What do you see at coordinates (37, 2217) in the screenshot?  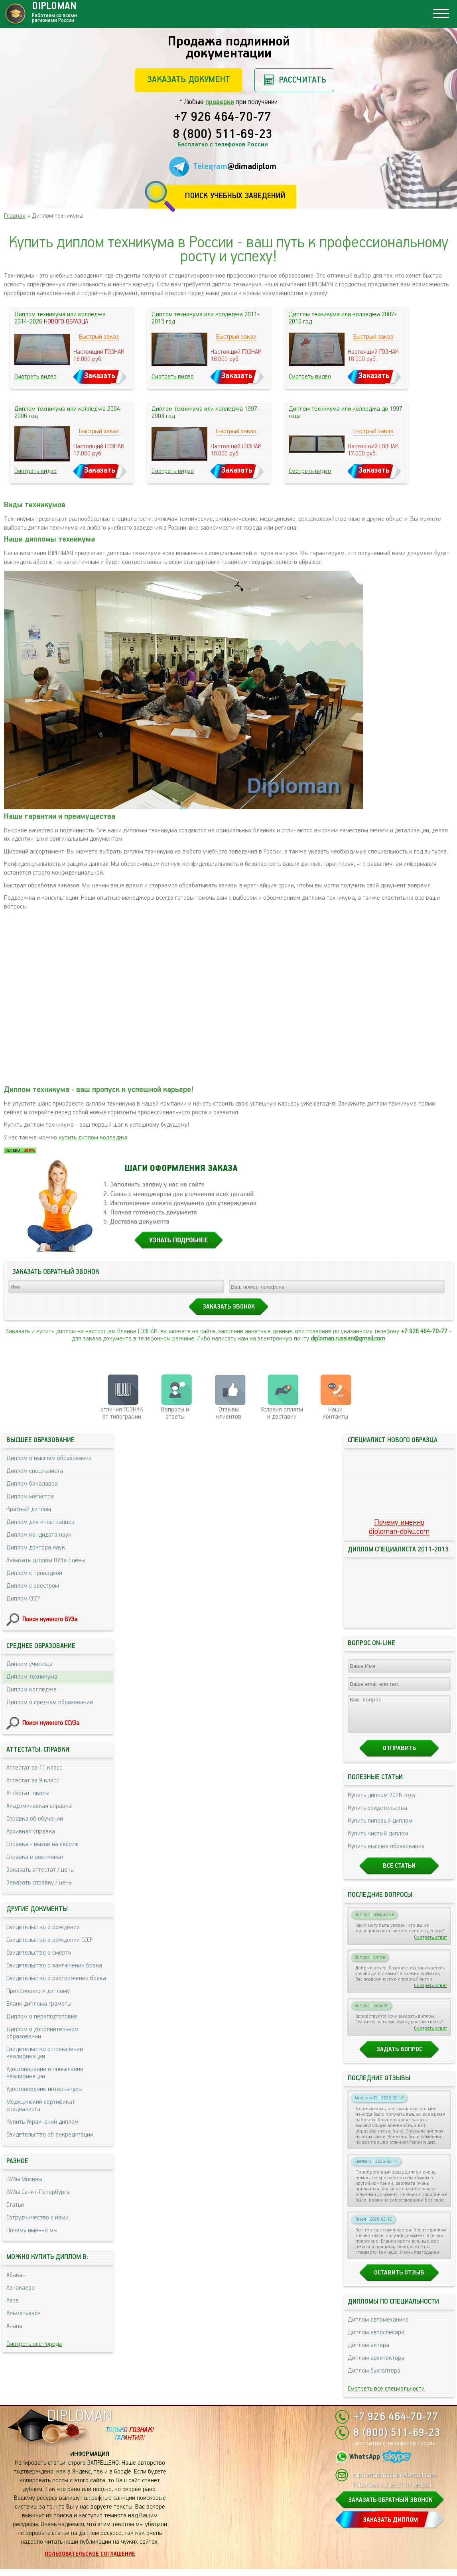 I see `Сотрудничество с нами` at bounding box center [37, 2217].